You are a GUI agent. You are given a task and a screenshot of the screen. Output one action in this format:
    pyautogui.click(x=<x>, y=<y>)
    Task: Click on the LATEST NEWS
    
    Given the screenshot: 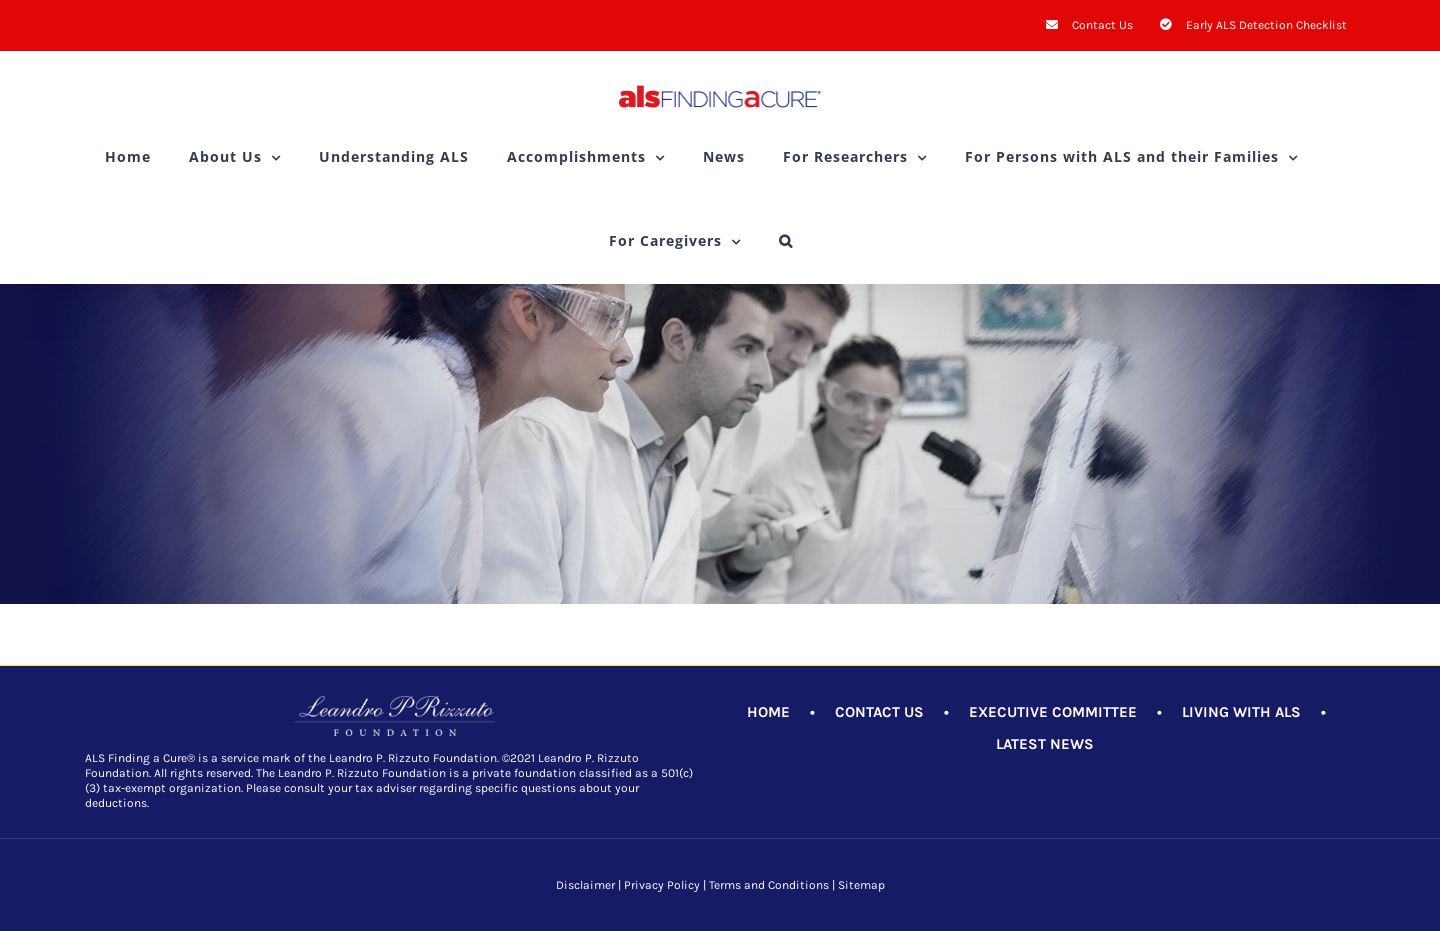 What is the action you would take?
    pyautogui.click(x=1045, y=744)
    